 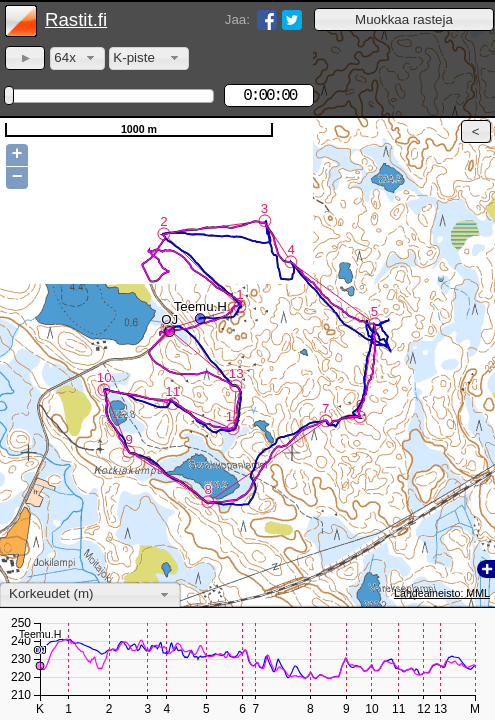 What do you see at coordinates (442, 593) in the screenshot?
I see `Lähdeaineisto: MML` at bounding box center [442, 593].